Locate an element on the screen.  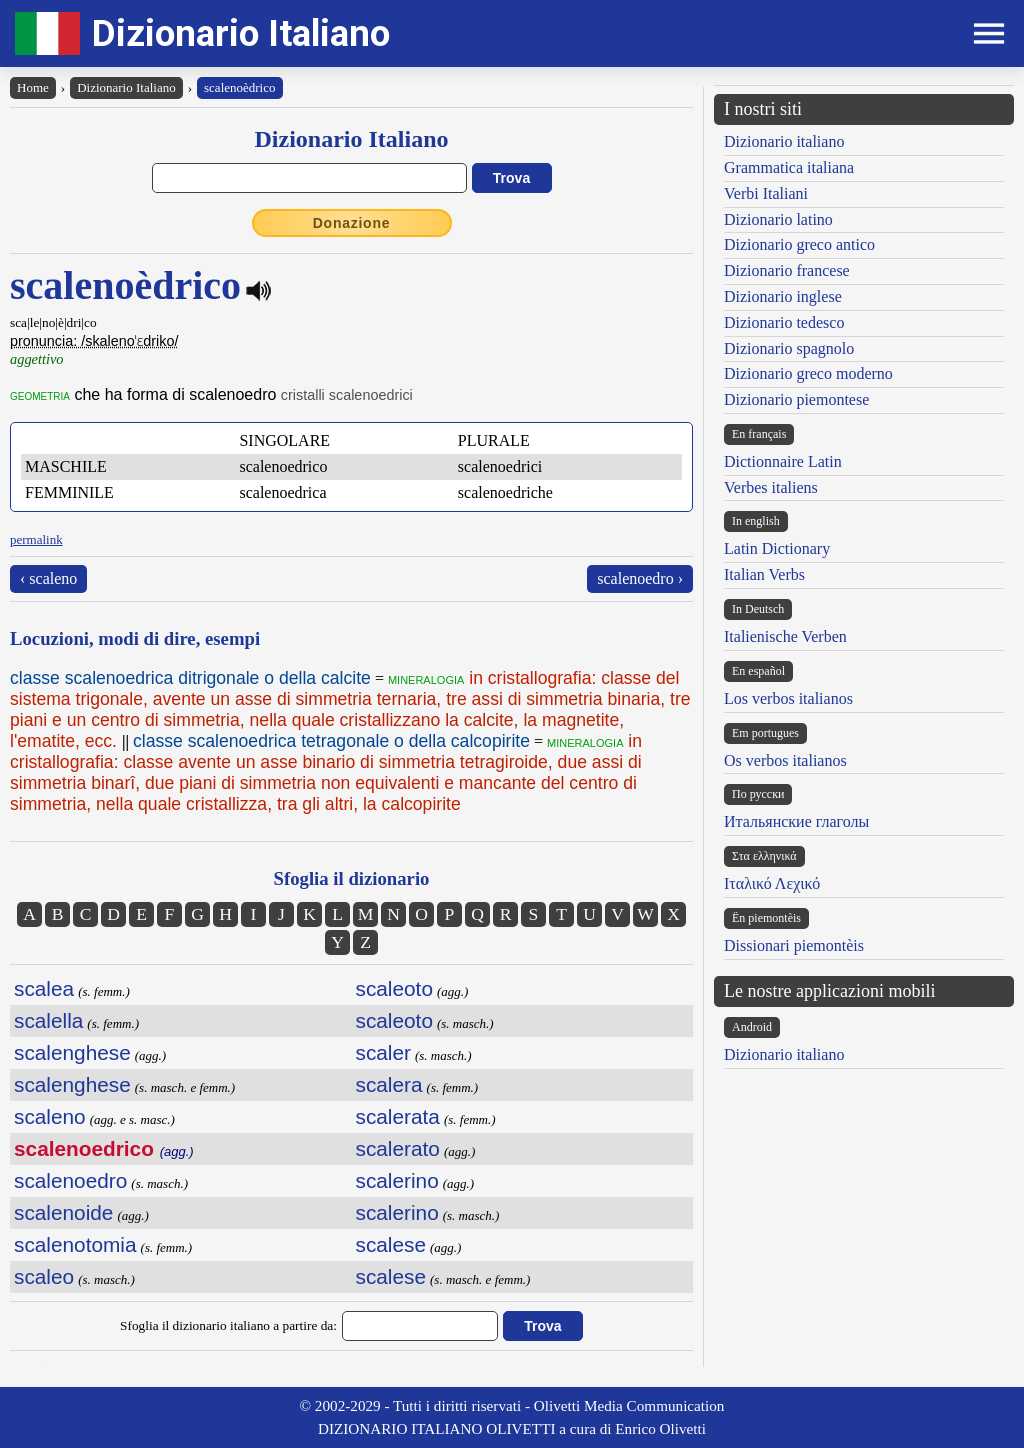
Dizionario francese is located at coordinates (787, 270).